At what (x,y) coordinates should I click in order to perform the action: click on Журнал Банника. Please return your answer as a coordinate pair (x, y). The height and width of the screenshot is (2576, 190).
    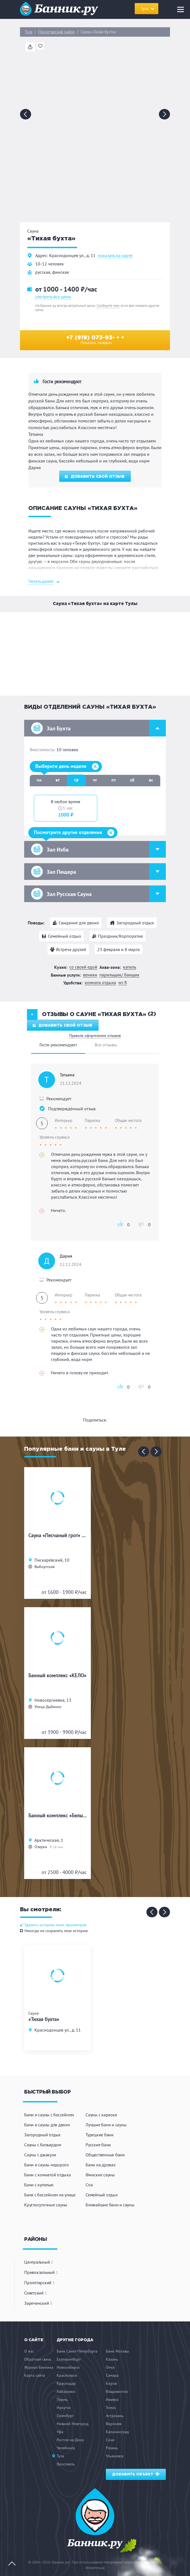
    Looking at the image, I should click on (38, 2367).